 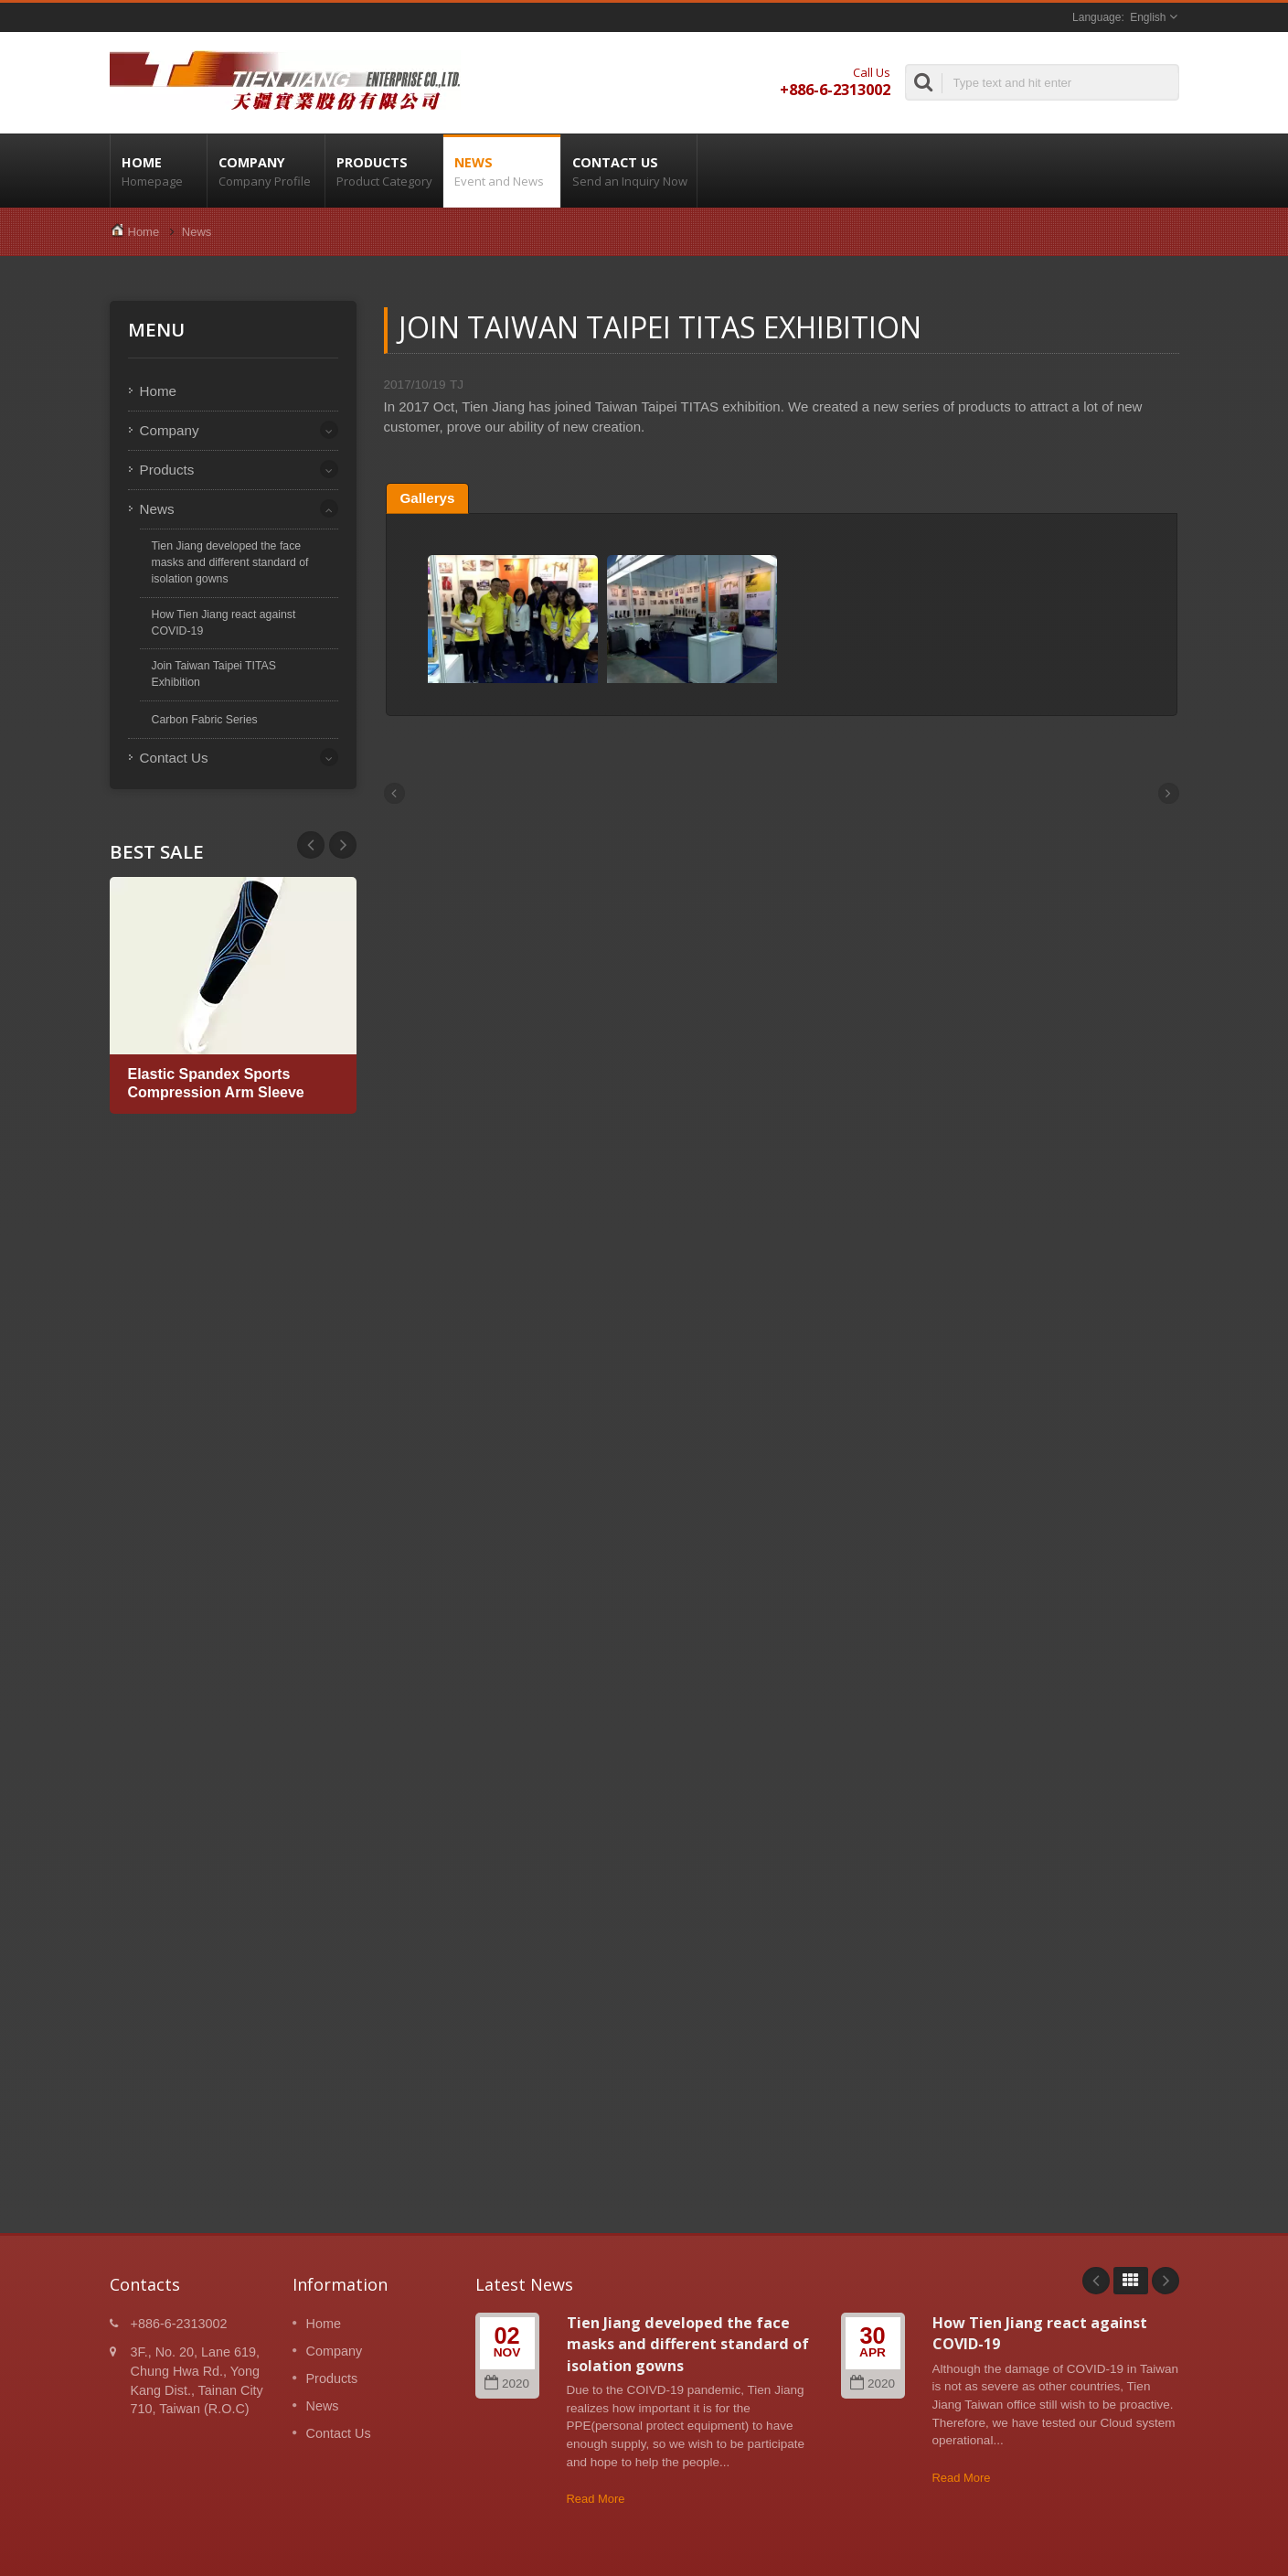 What do you see at coordinates (1148, 17) in the screenshot?
I see `English` at bounding box center [1148, 17].